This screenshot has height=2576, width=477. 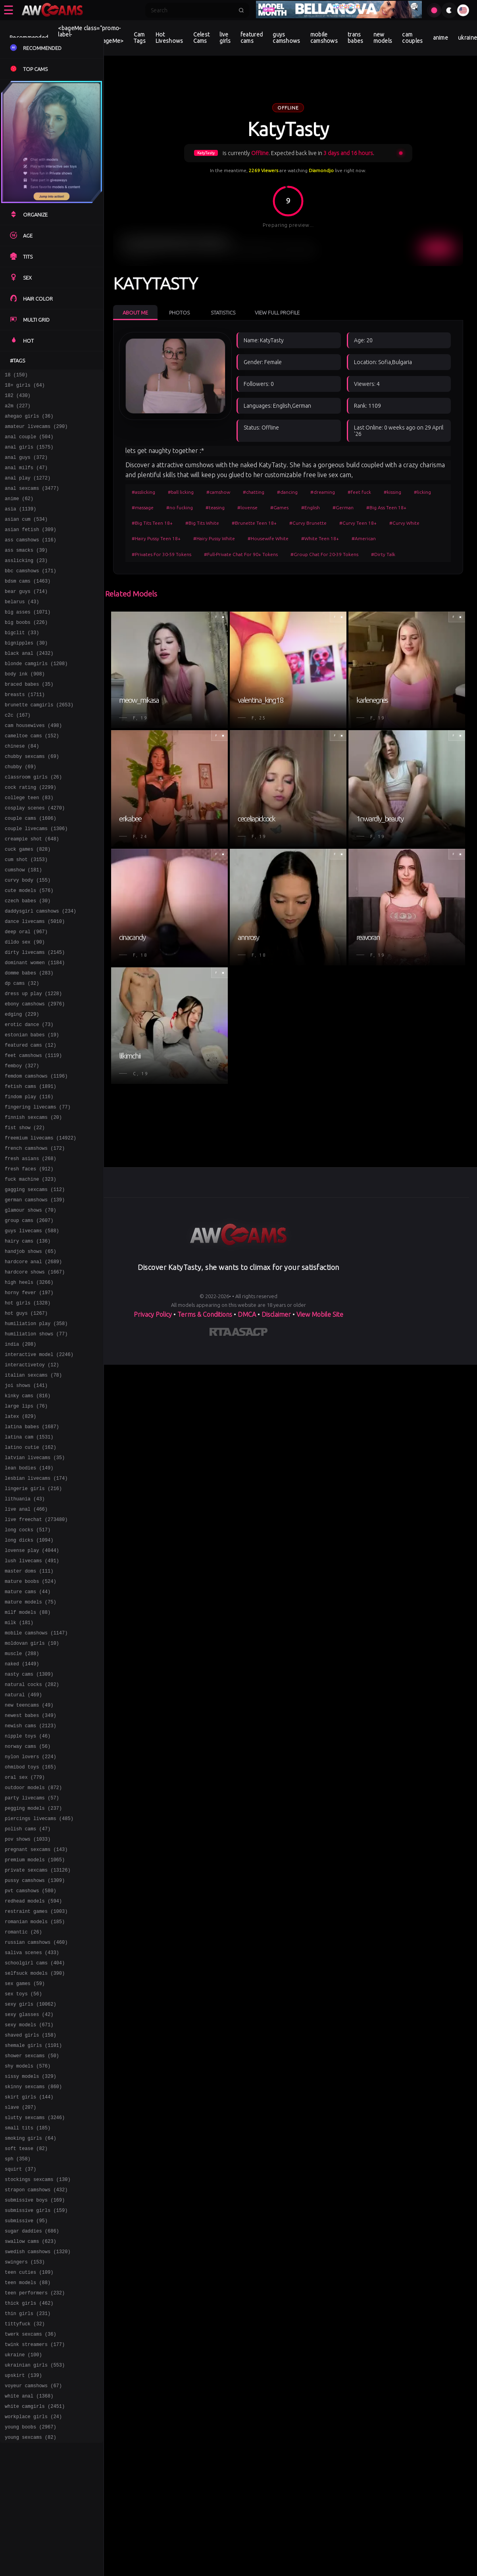 I want to click on big asses (1071), so click(x=27, y=640).